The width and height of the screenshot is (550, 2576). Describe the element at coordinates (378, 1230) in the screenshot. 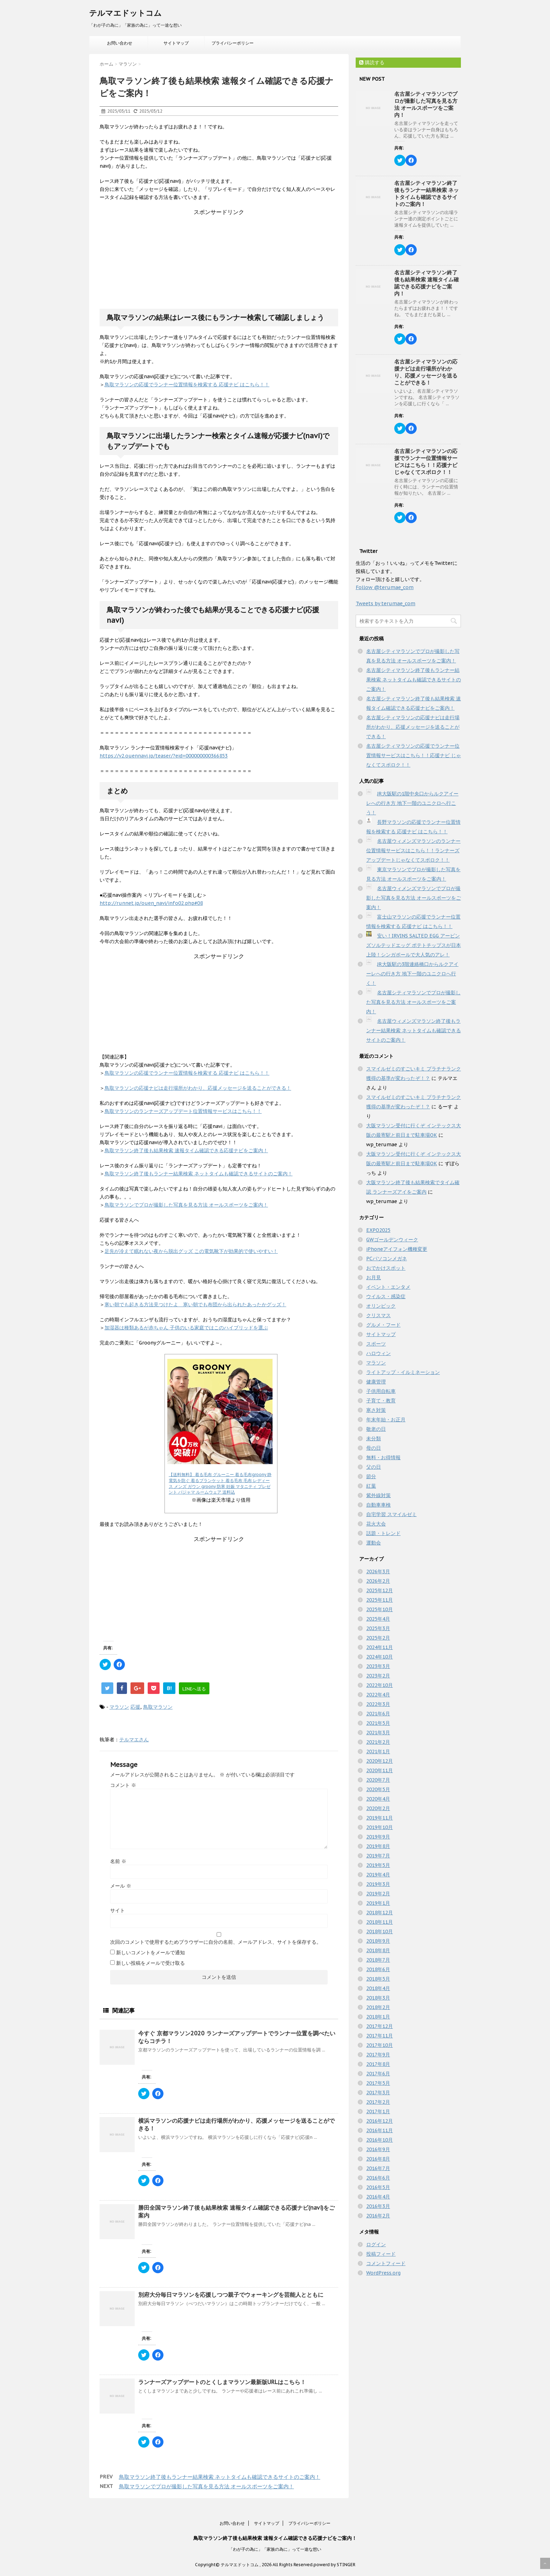

I see `EXPO2025` at that location.